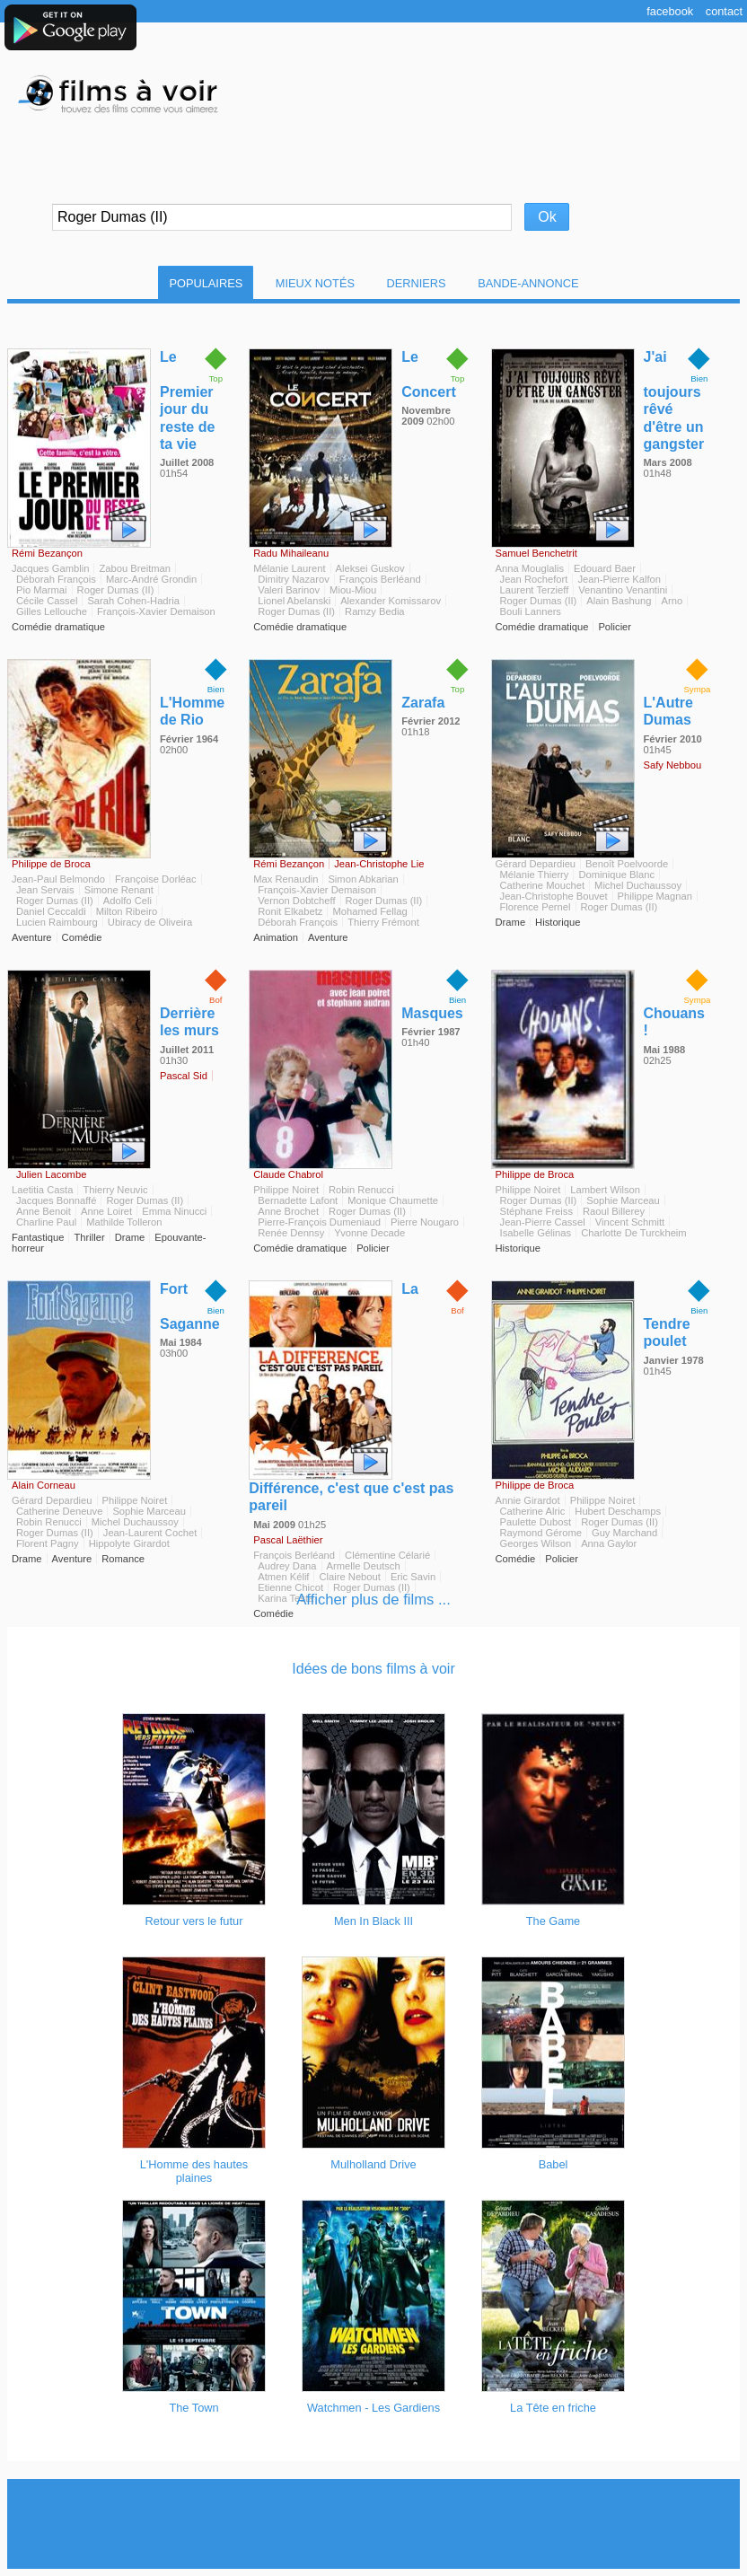  I want to click on Valeri Barinov, so click(289, 590).